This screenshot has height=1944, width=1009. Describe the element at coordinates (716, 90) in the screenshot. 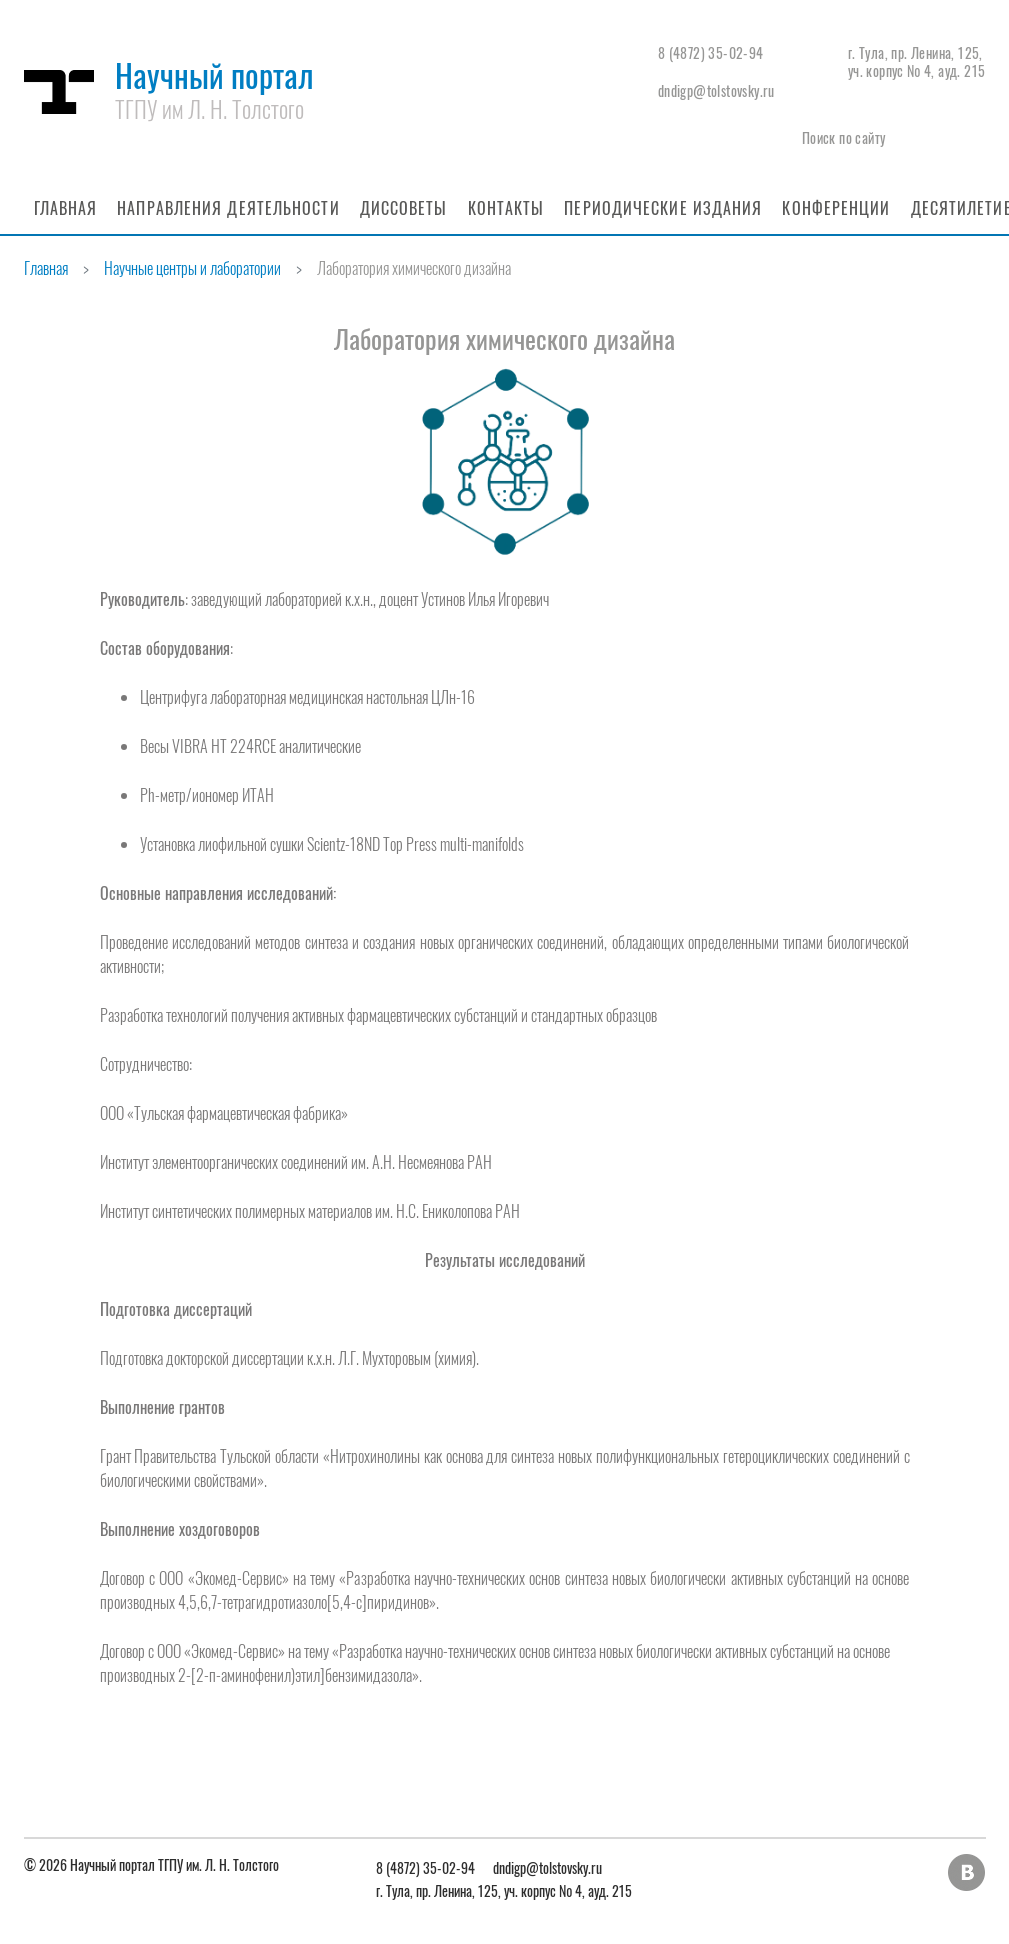

I see `dndigp@tolstovsky.ru` at that location.